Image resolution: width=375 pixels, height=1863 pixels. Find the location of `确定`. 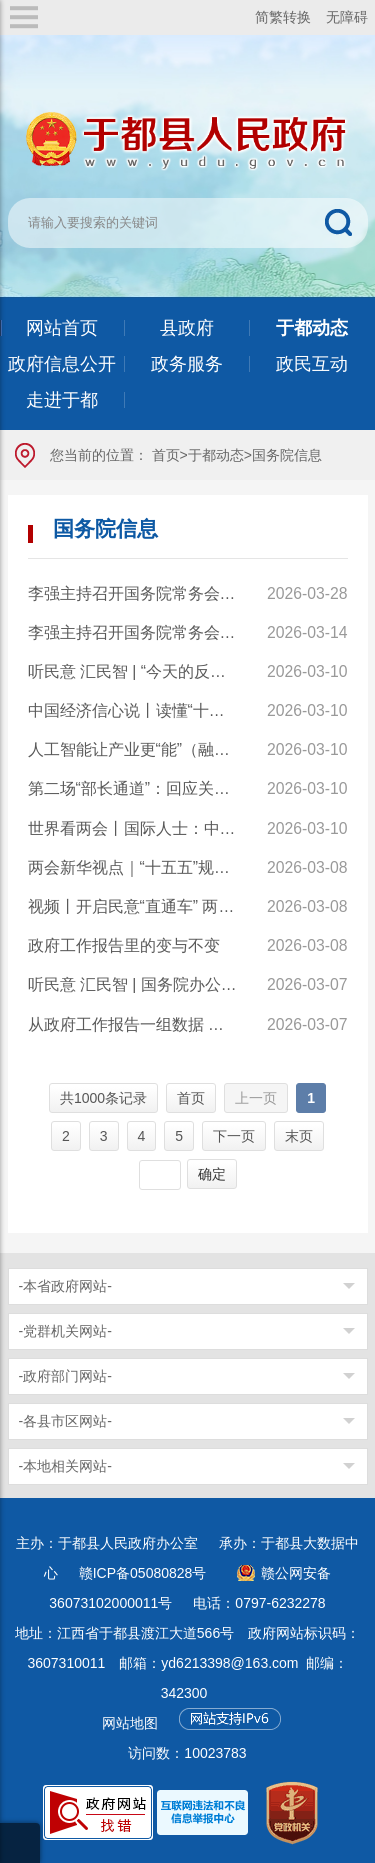

确定 is located at coordinates (212, 1174).